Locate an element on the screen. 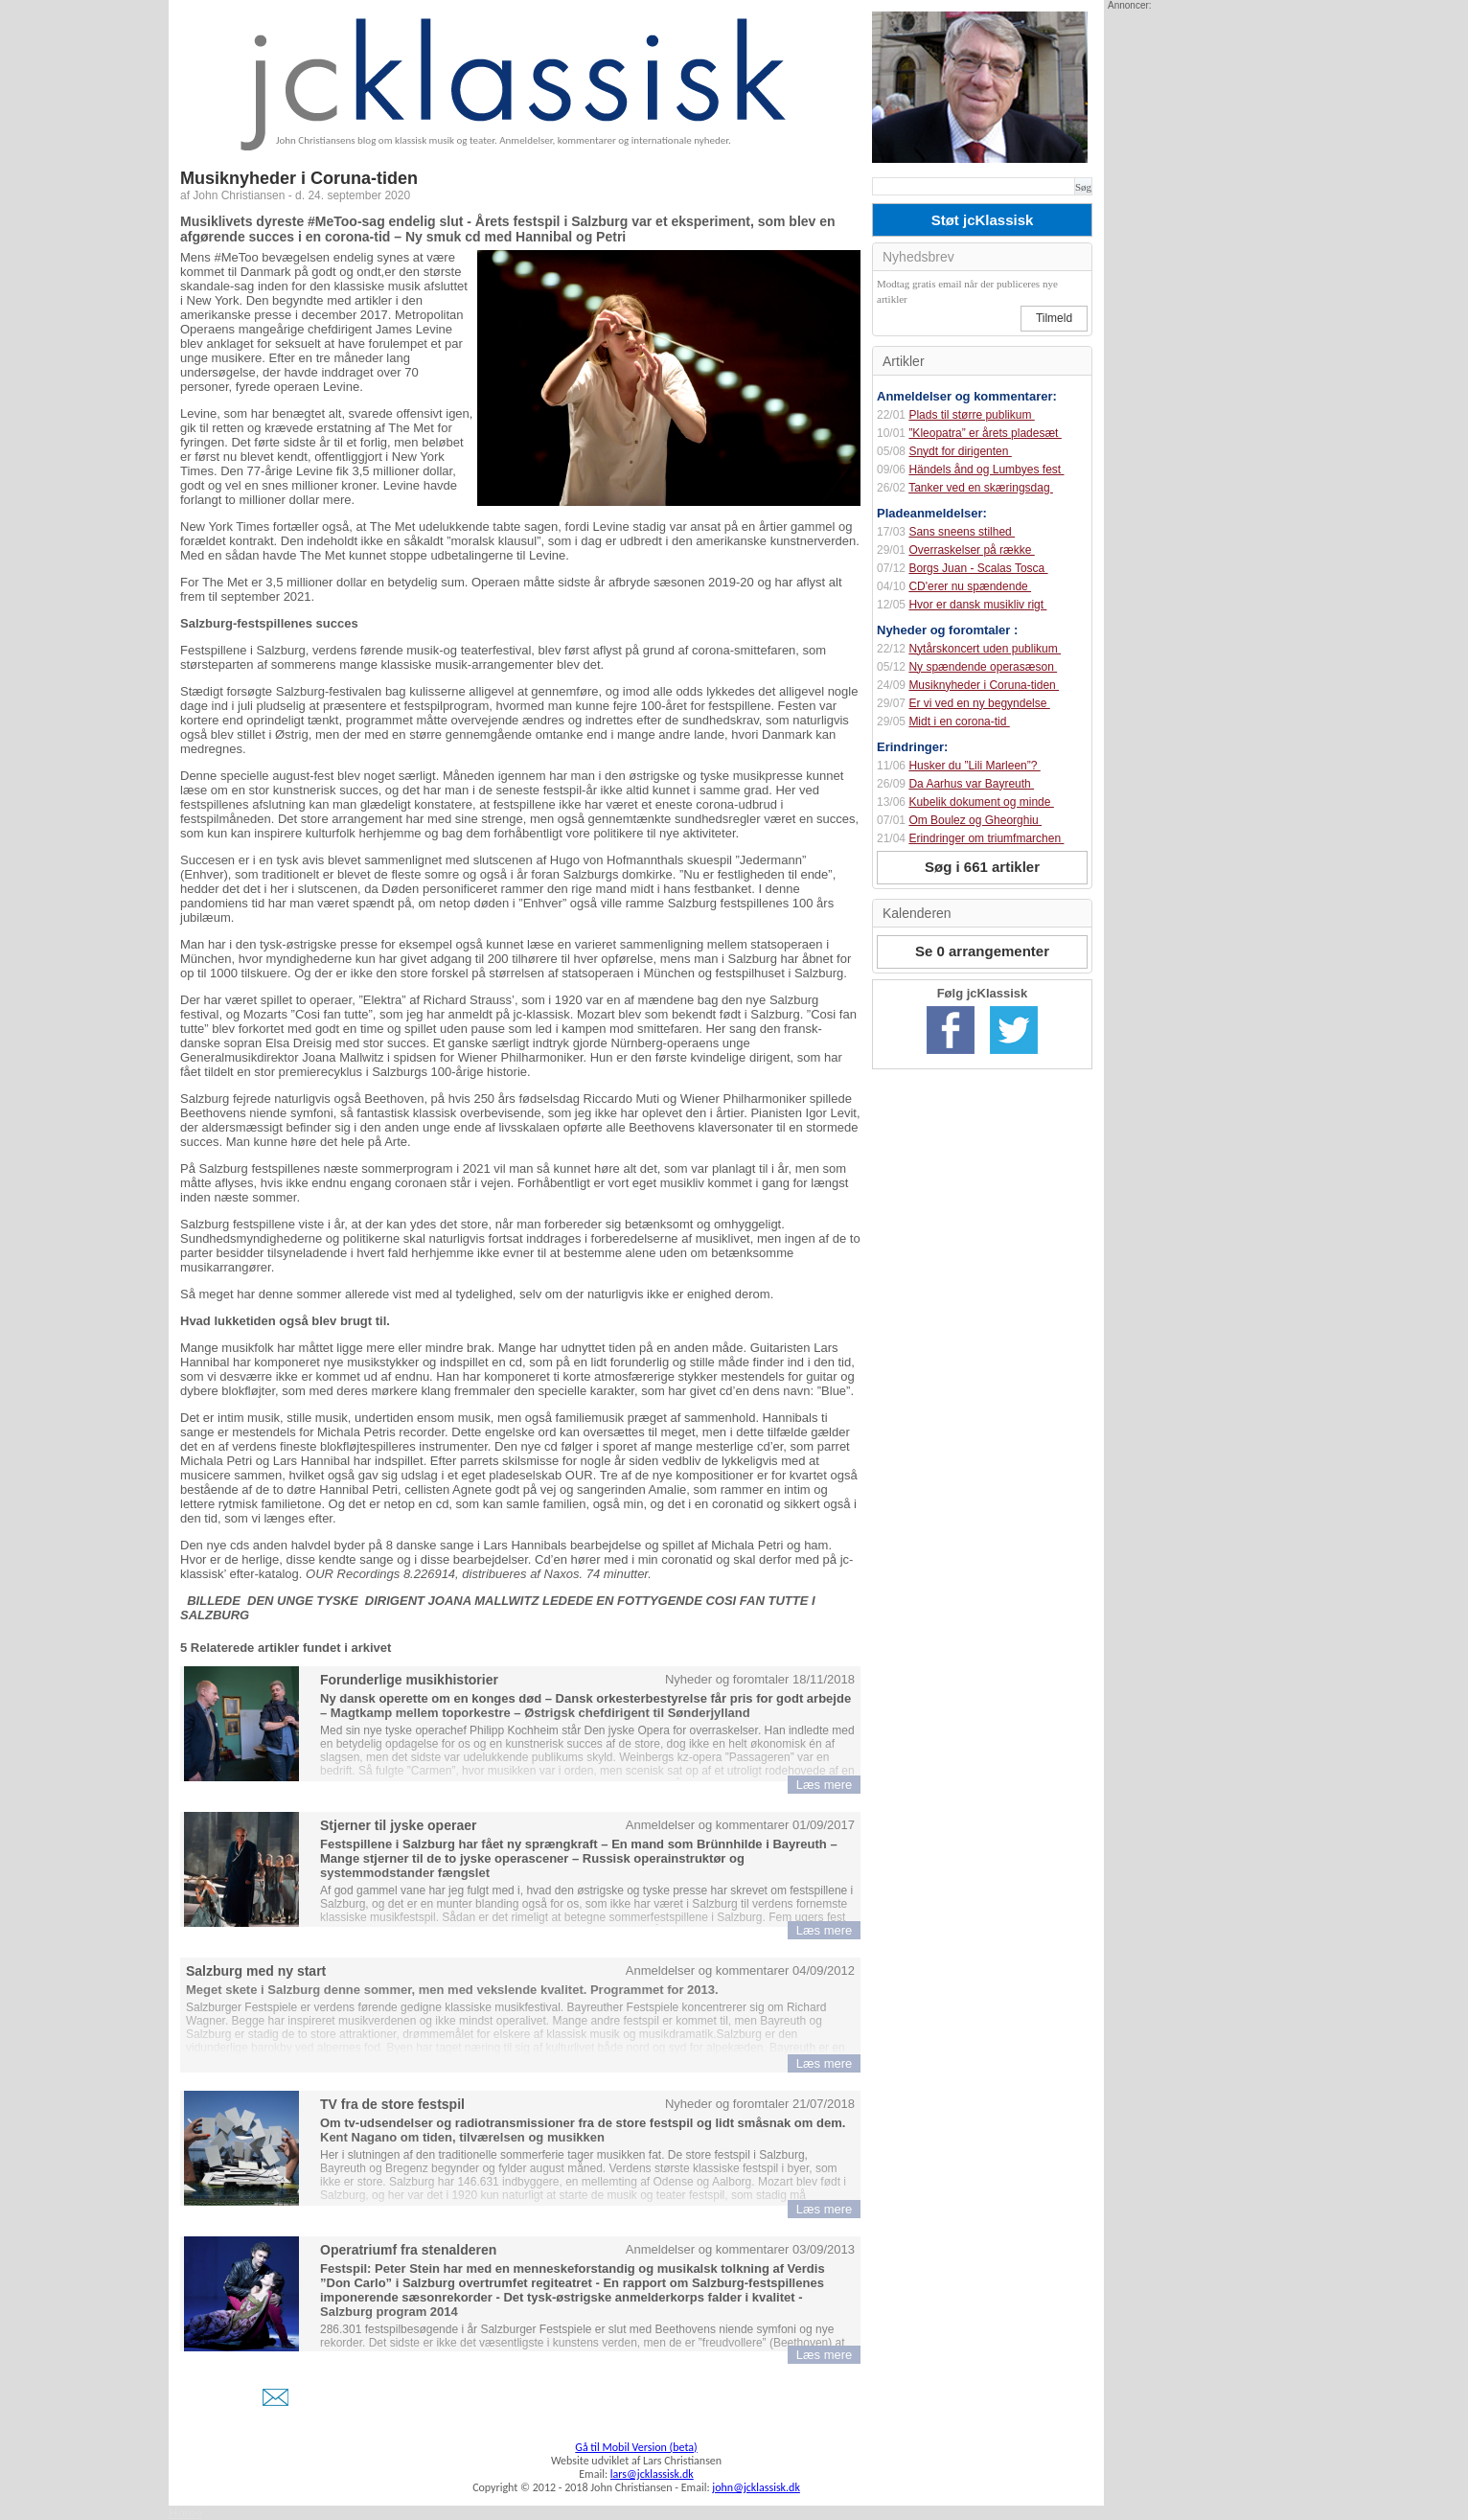 This screenshot has height=2520, width=1468. CD'erer nu spændende is located at coordinates (969, 586).